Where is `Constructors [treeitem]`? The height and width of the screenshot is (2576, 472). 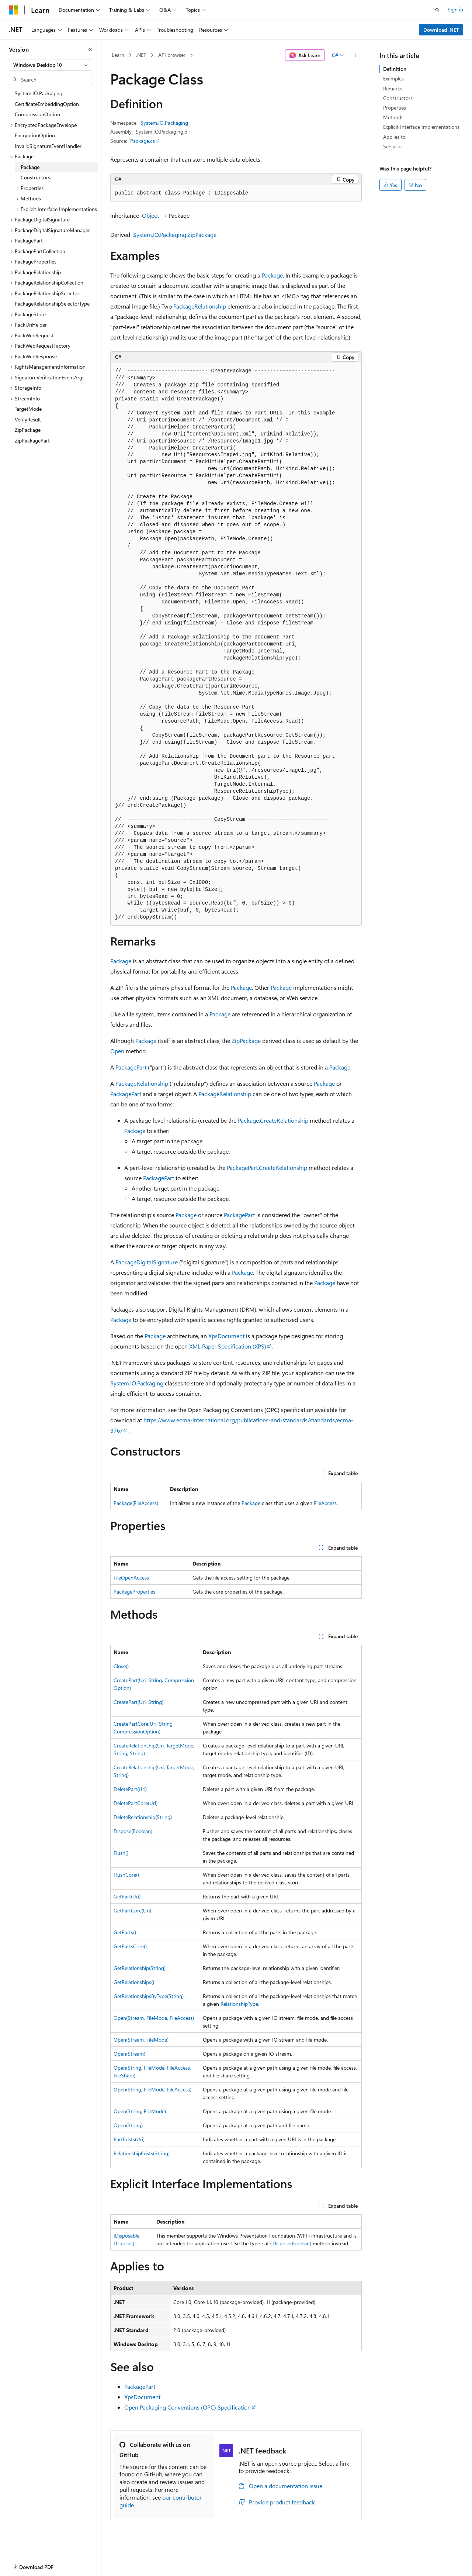 Constructors [treeitem] is located at coordinates (35, 177).